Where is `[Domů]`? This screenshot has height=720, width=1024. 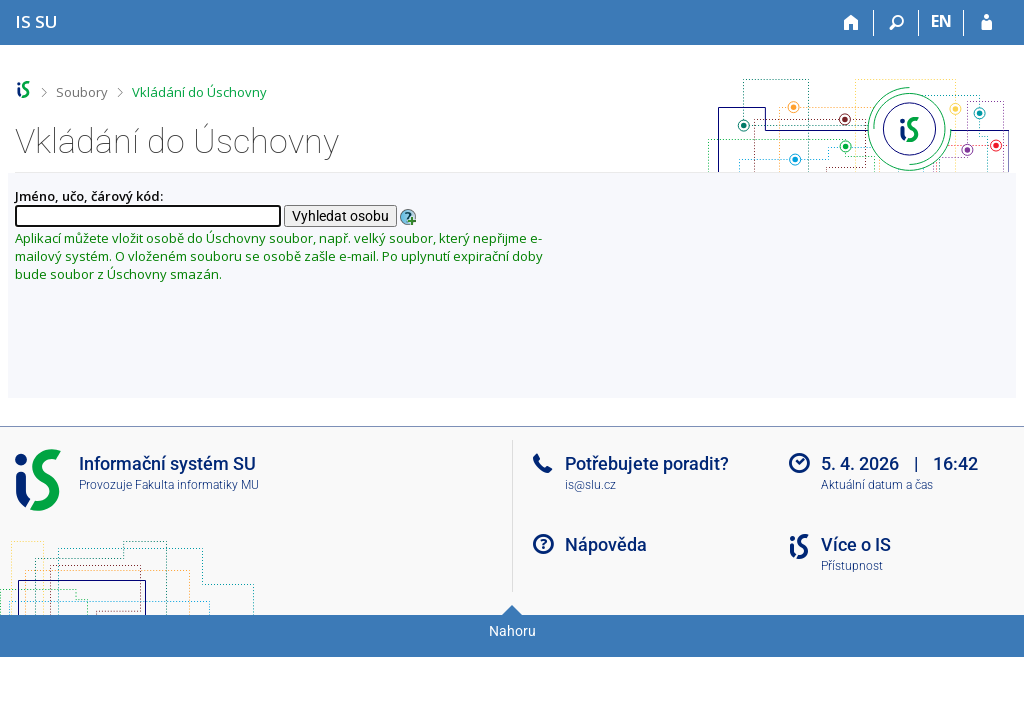
[Domů] is located at coordinates (851, 23).